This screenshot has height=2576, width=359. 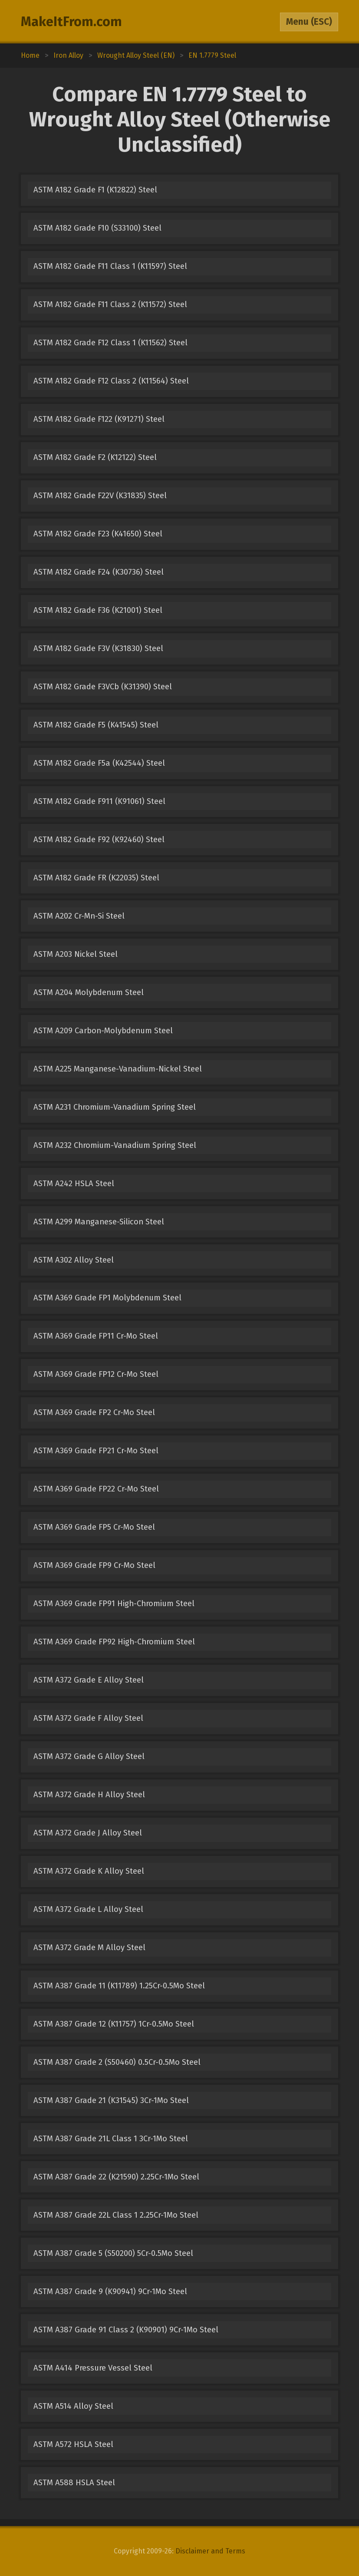 I want to click on ASTM A387 Grade 22L Class 1 2.25Cr-1Mo Steel, so click(x=115, y=2215).